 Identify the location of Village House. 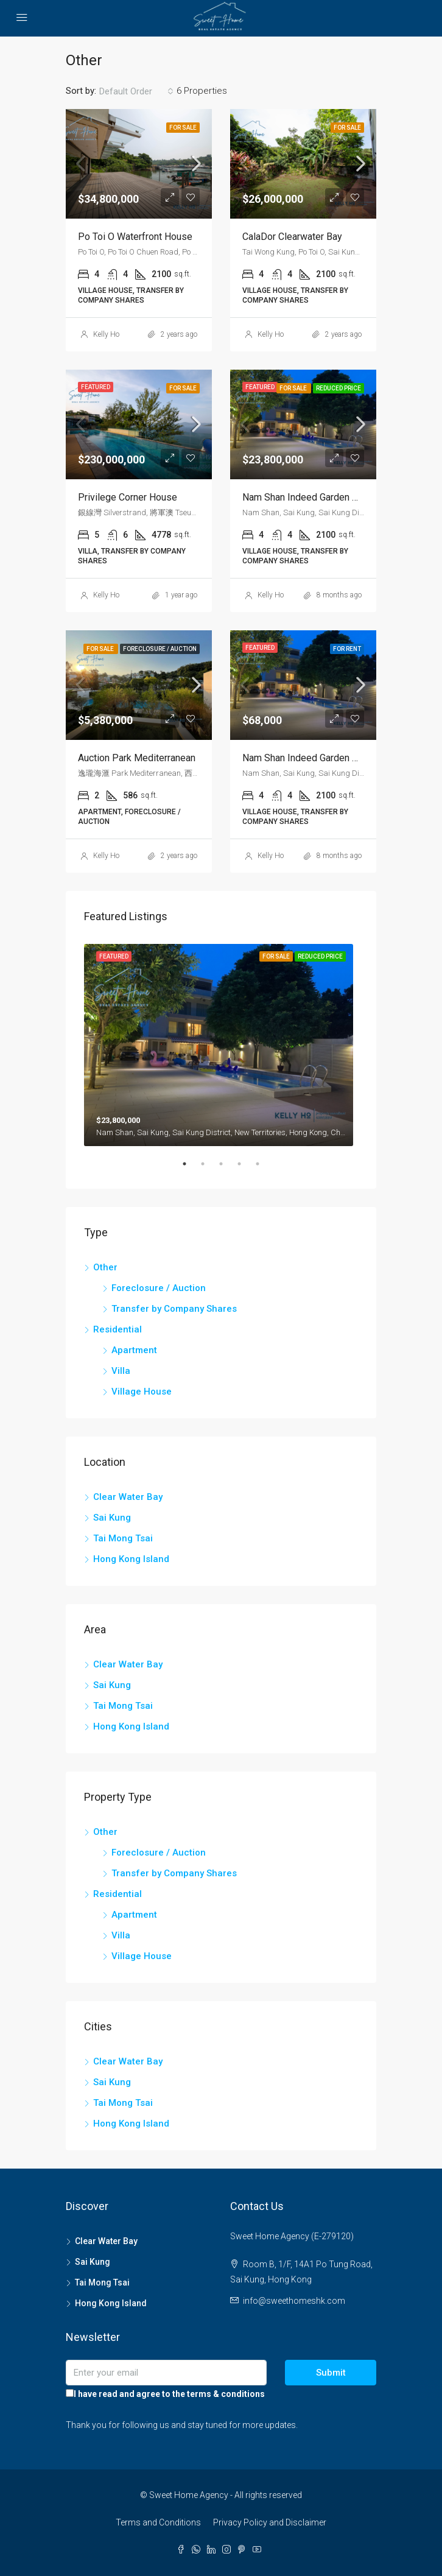
(141, 1391).